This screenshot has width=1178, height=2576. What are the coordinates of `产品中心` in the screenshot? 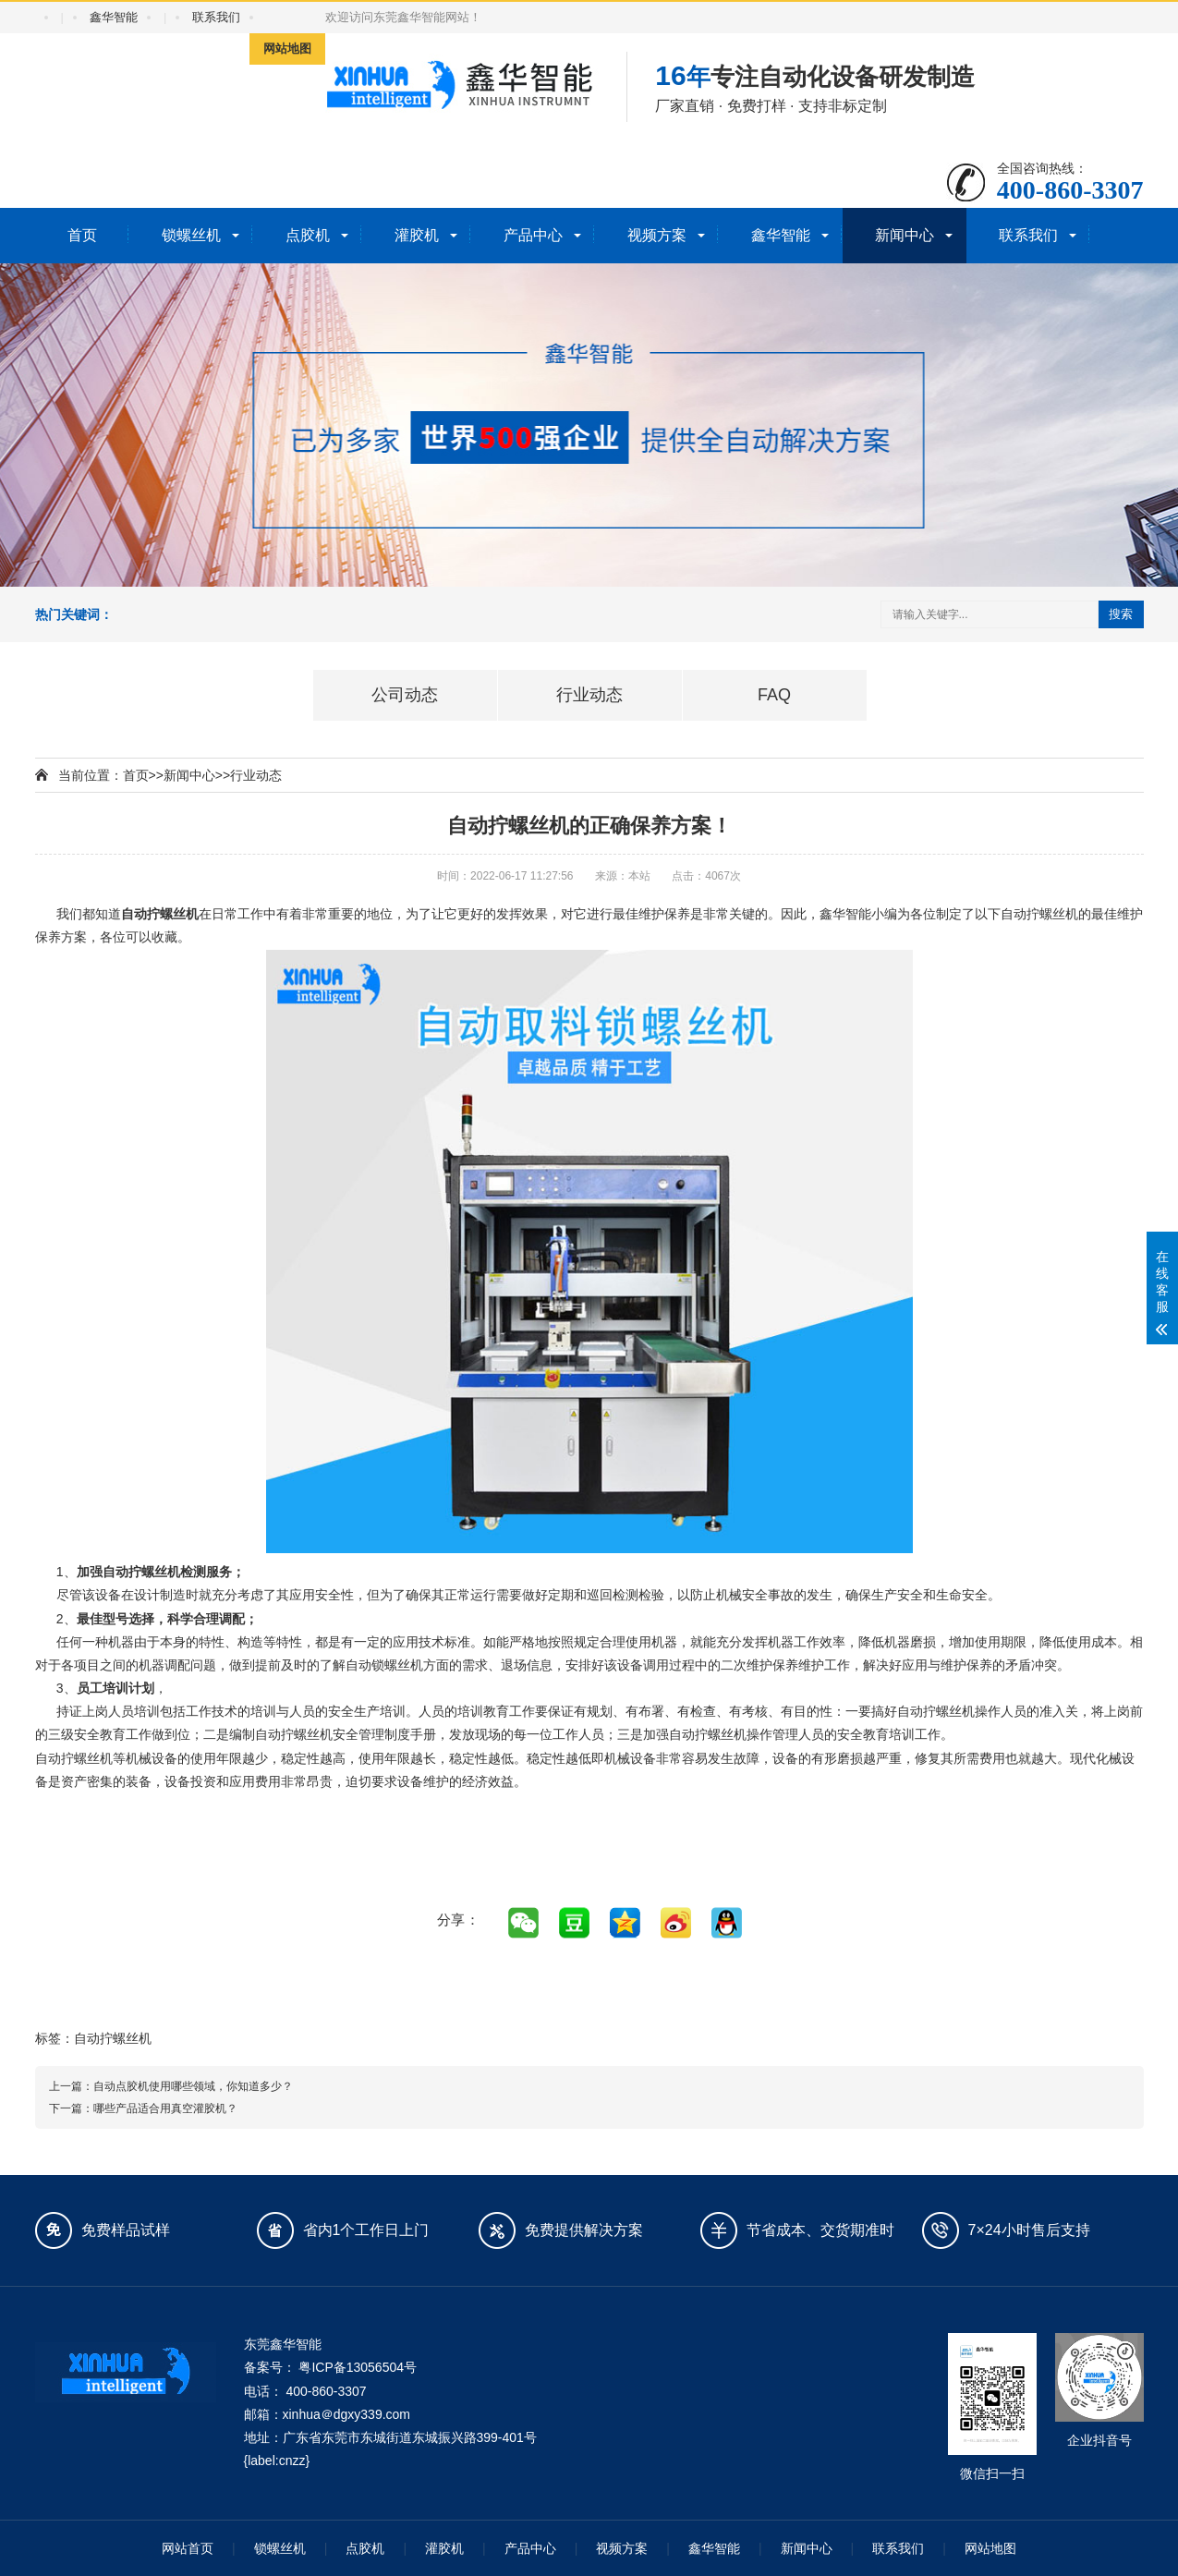 It's located at (533, 235).